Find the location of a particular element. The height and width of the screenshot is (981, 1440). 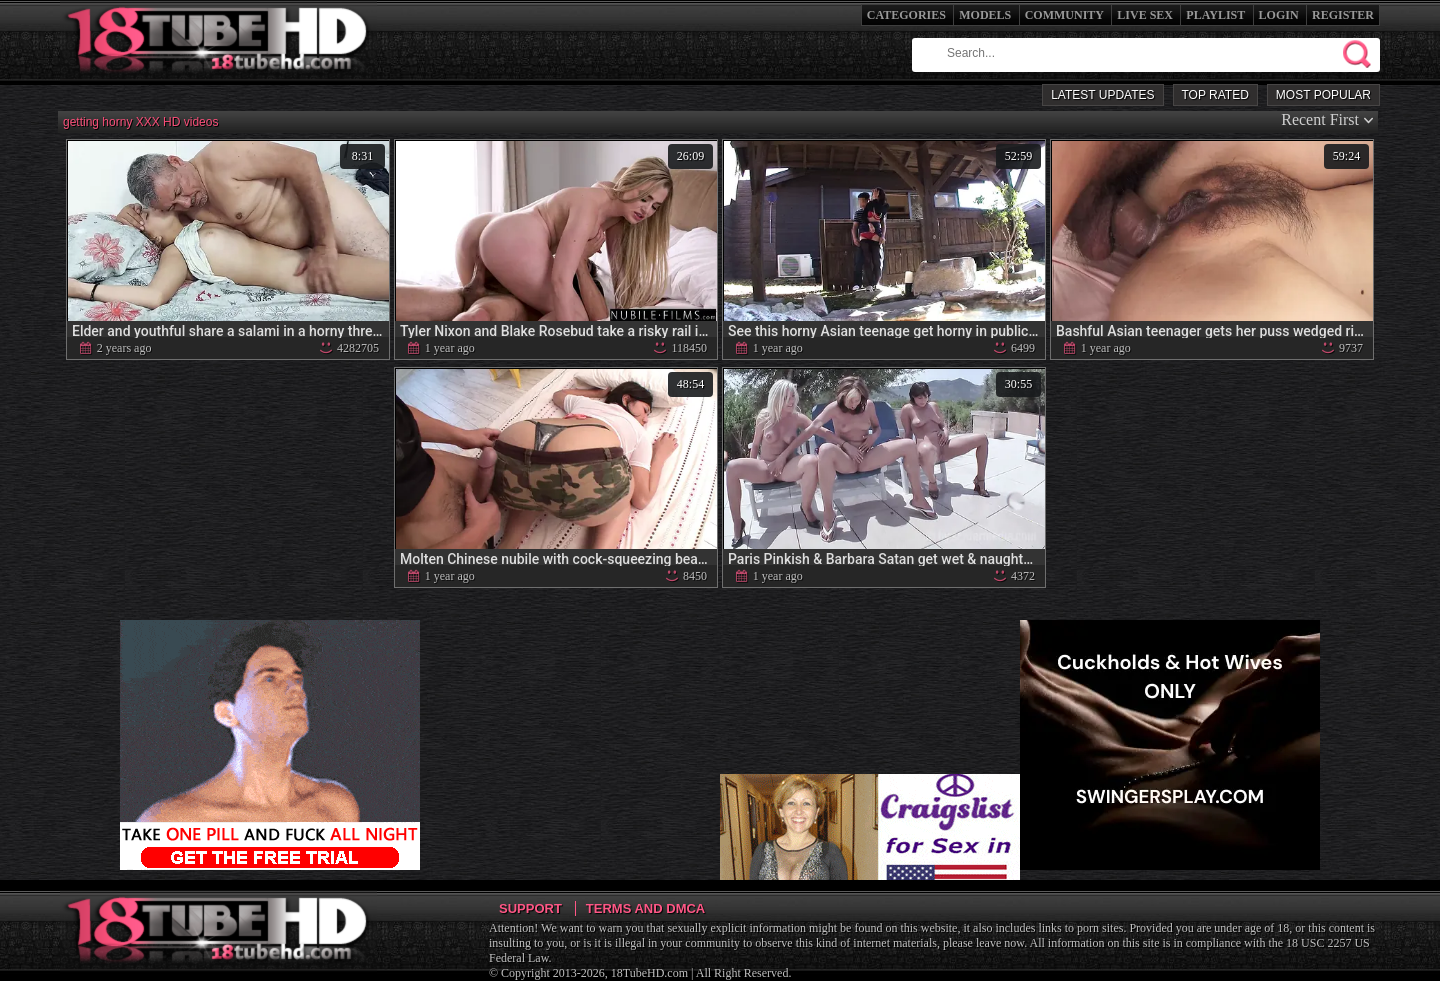

Terms and DMCA is located at coordinates (645, 908).